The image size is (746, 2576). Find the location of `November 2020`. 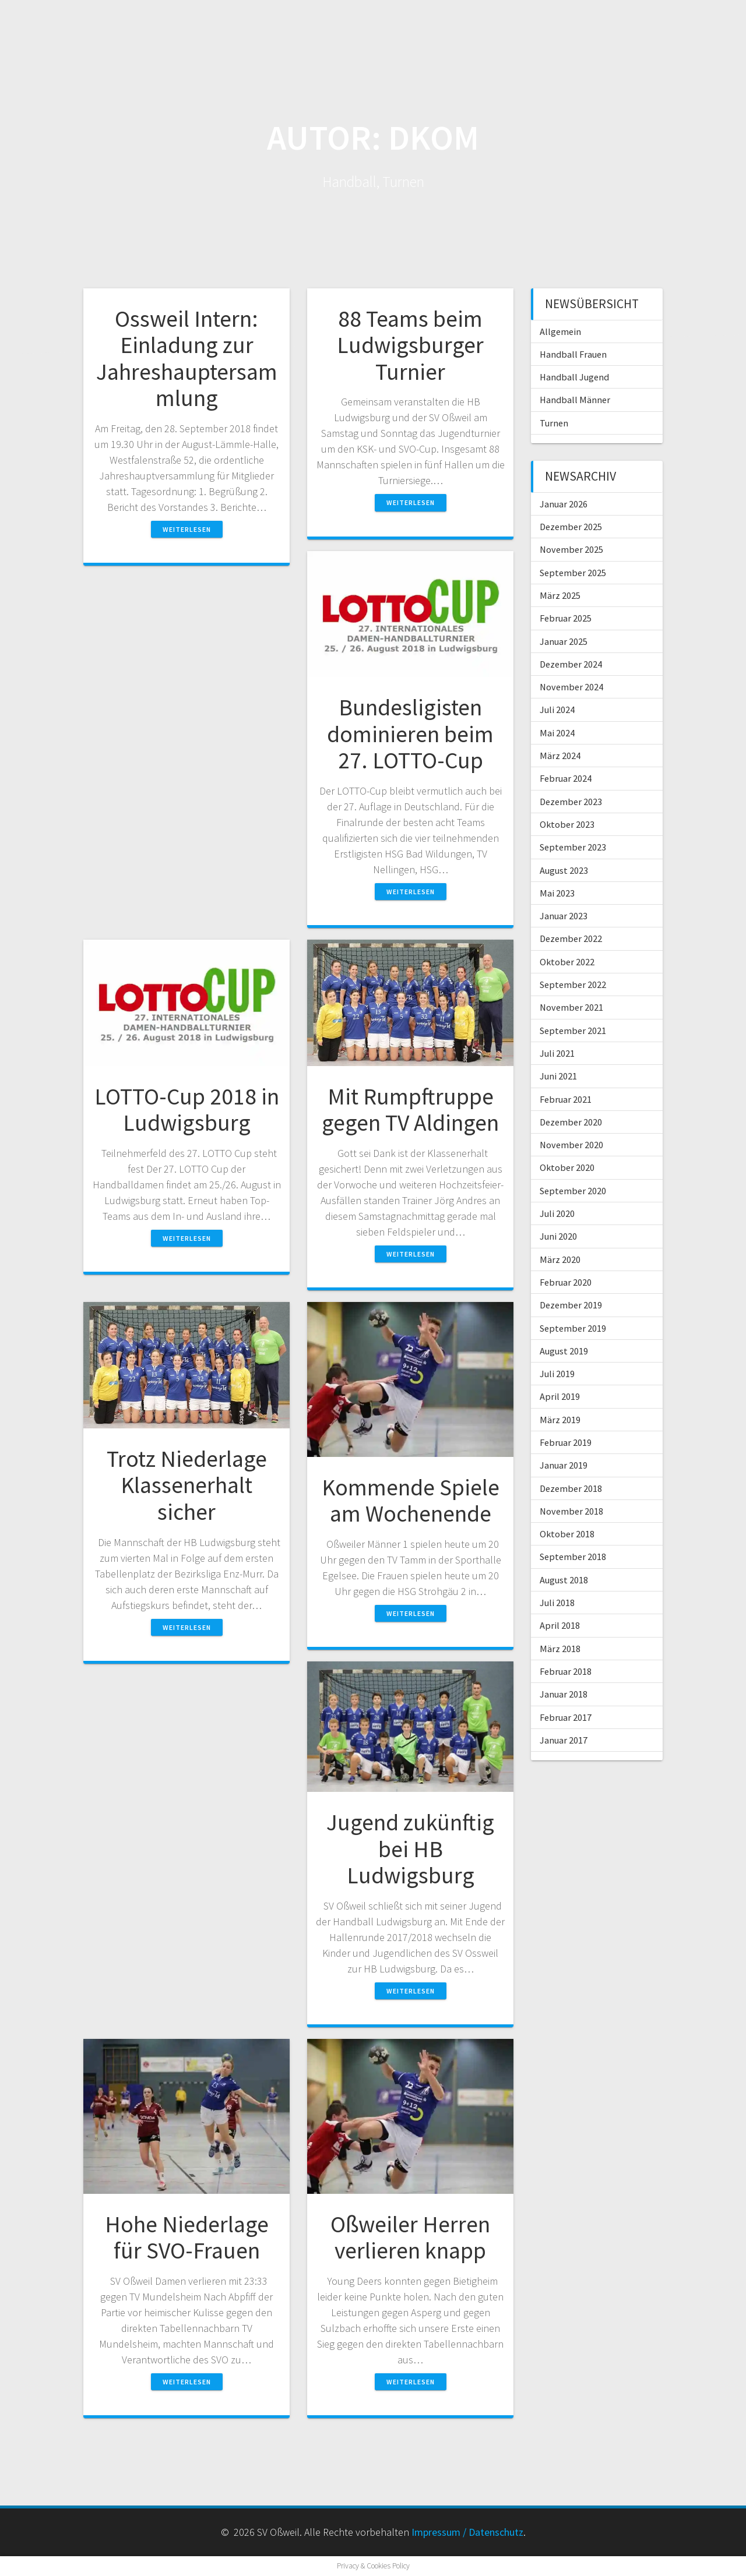

November 2020 is located at coordinates (571, 1145).